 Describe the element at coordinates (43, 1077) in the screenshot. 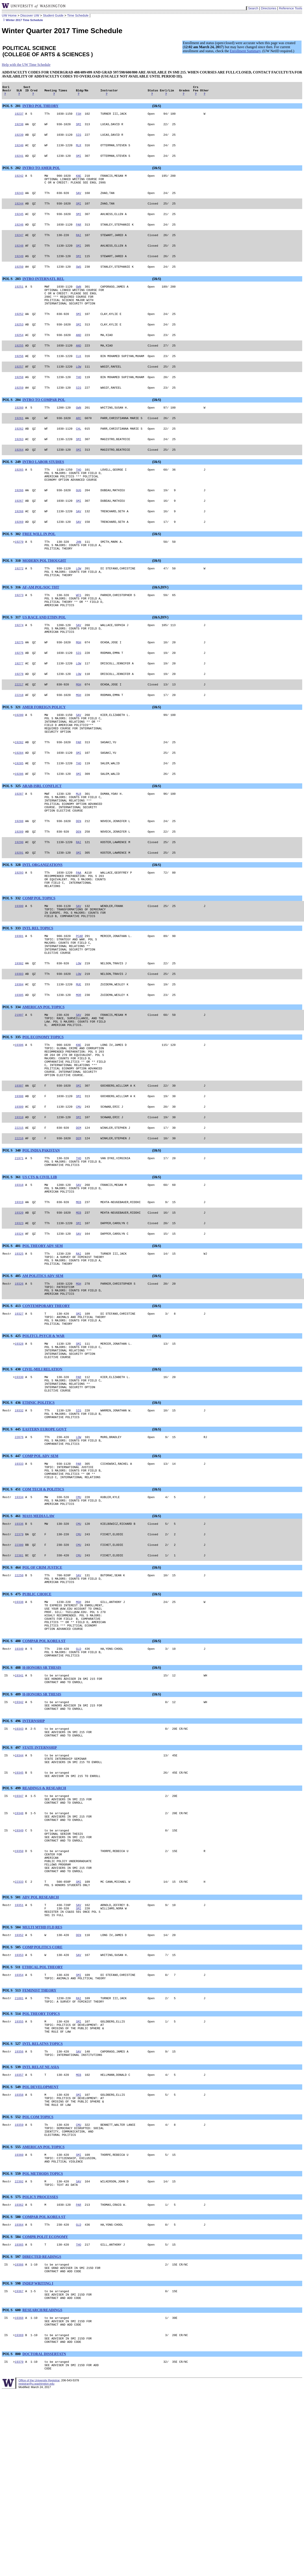

I see `AMERICAN POL TOPICS` at that location.